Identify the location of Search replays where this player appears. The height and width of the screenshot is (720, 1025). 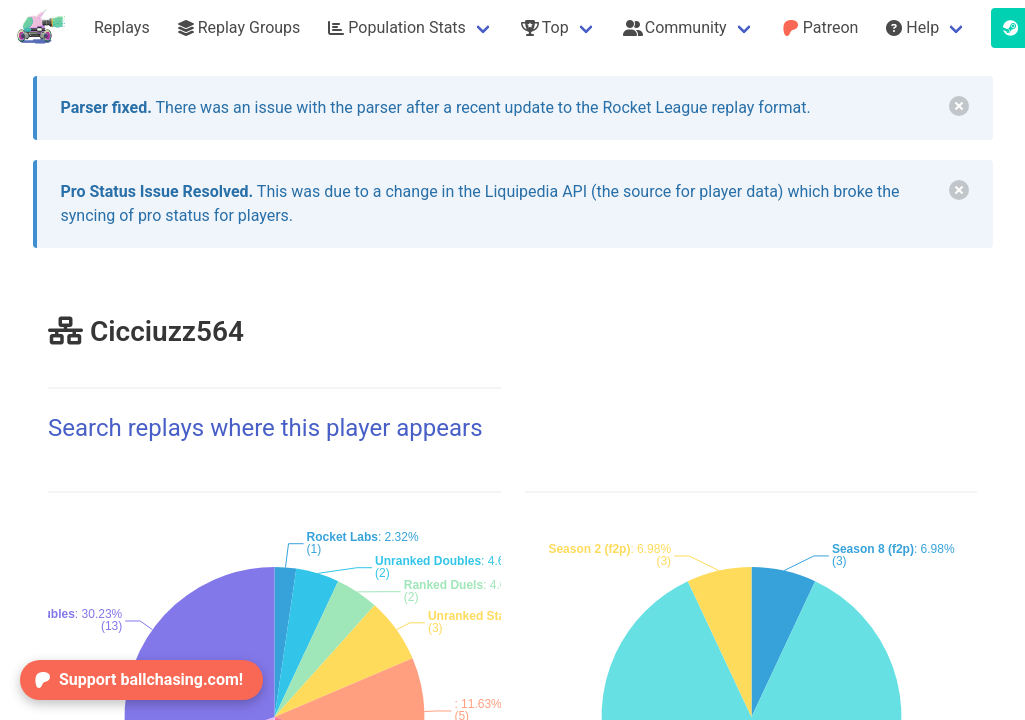
(265, 428).